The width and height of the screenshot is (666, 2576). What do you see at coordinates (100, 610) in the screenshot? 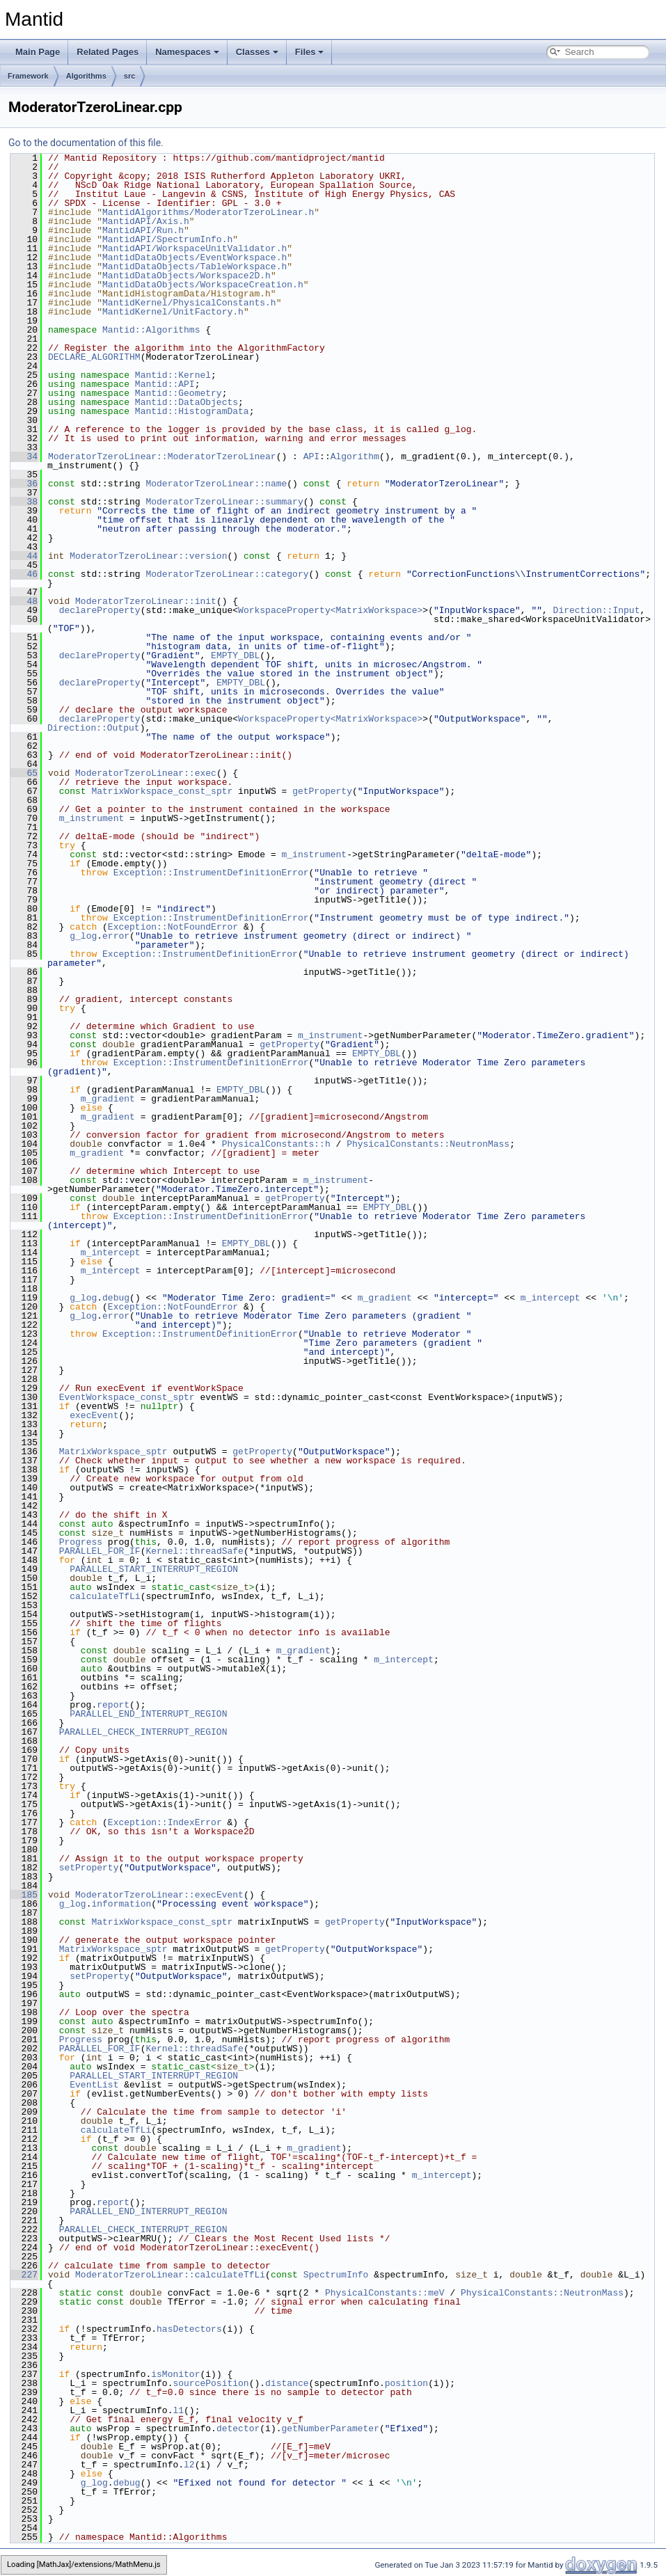
I see `declareProperty` at bounding box center [100, 610].